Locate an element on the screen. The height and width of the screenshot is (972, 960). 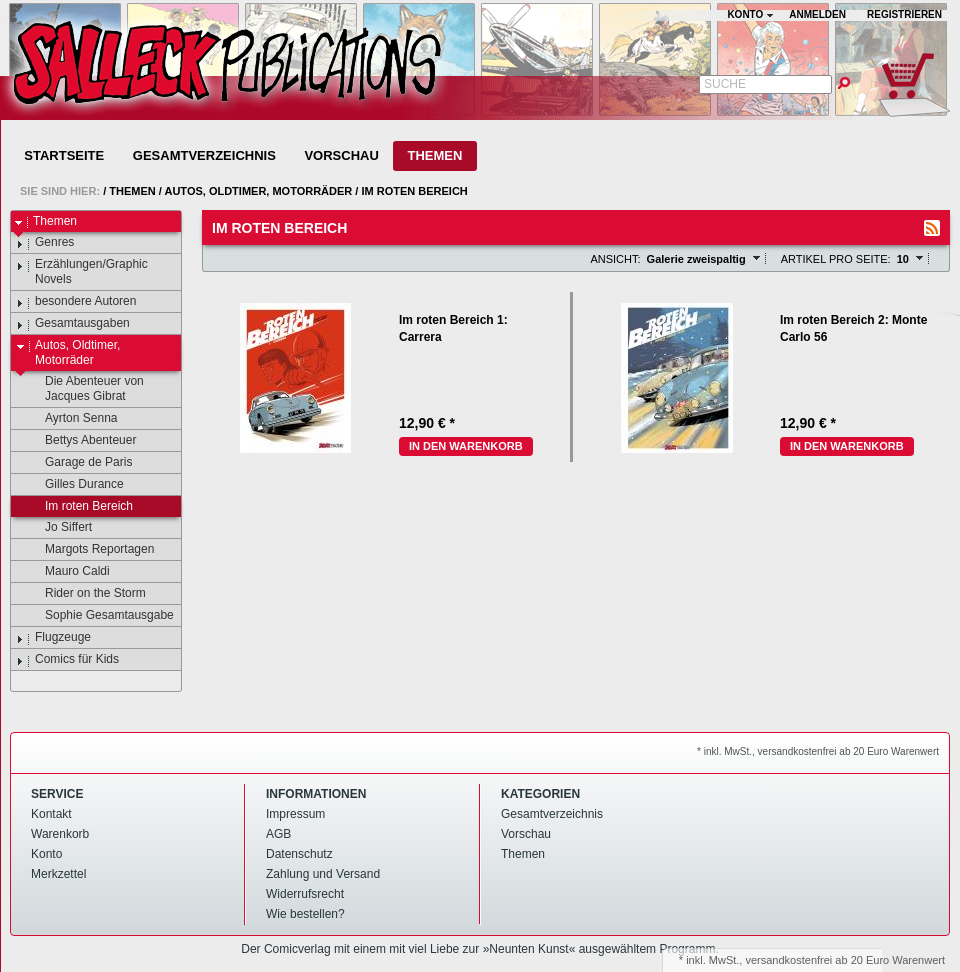
Themen is located at coordinates (434, 155).